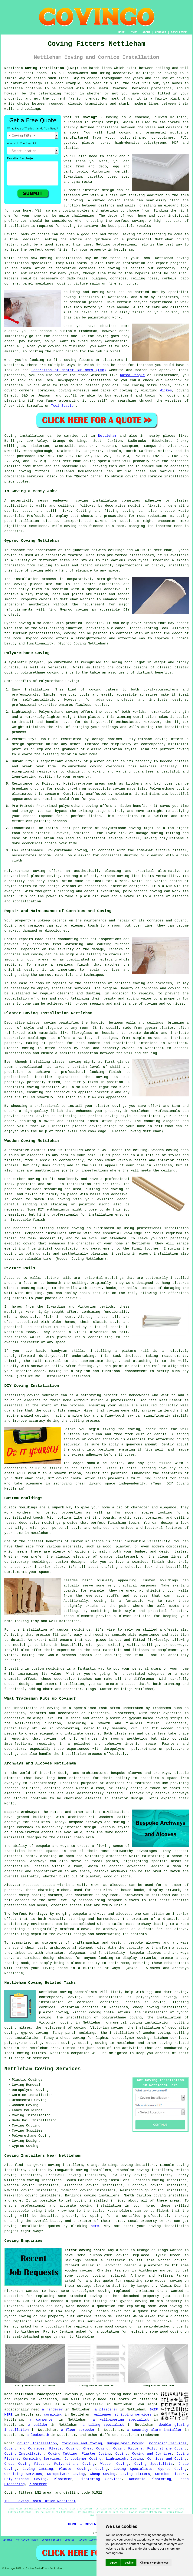 The width and height of the screenshot is (193, 2576). What do you see at coordinates (114, 2464) in the screenshot?
I see `Wooden Coving` at bounding box center [114, 2464].